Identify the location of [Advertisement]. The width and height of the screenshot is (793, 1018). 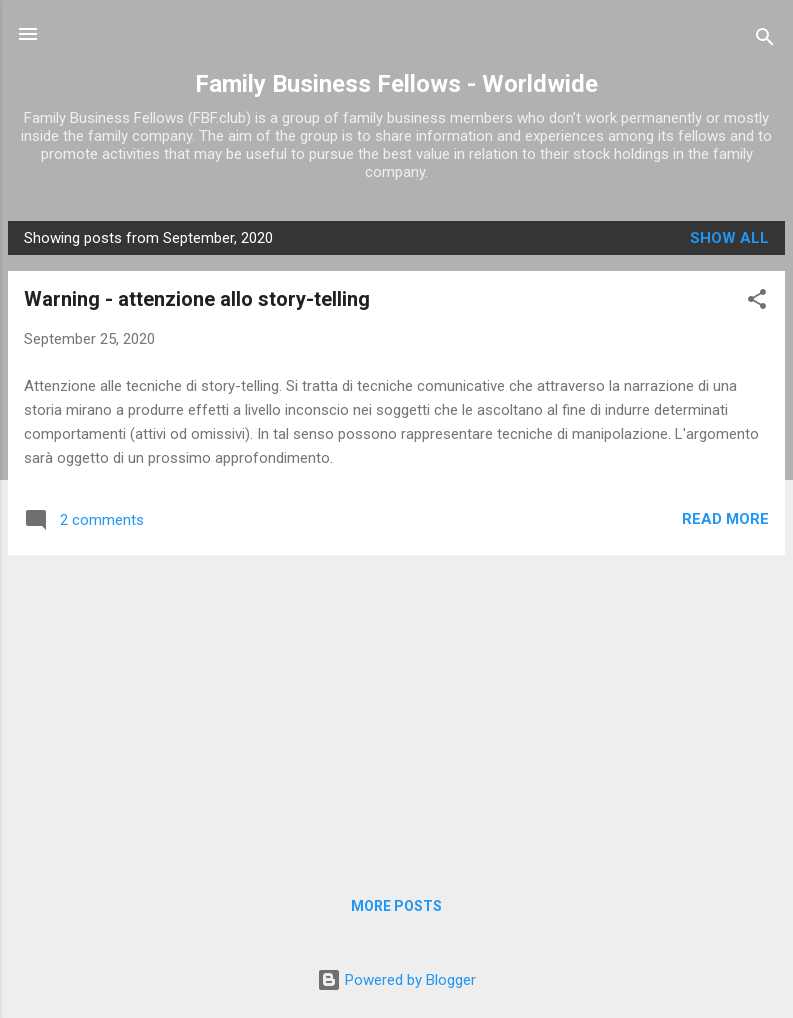
(396, 711).